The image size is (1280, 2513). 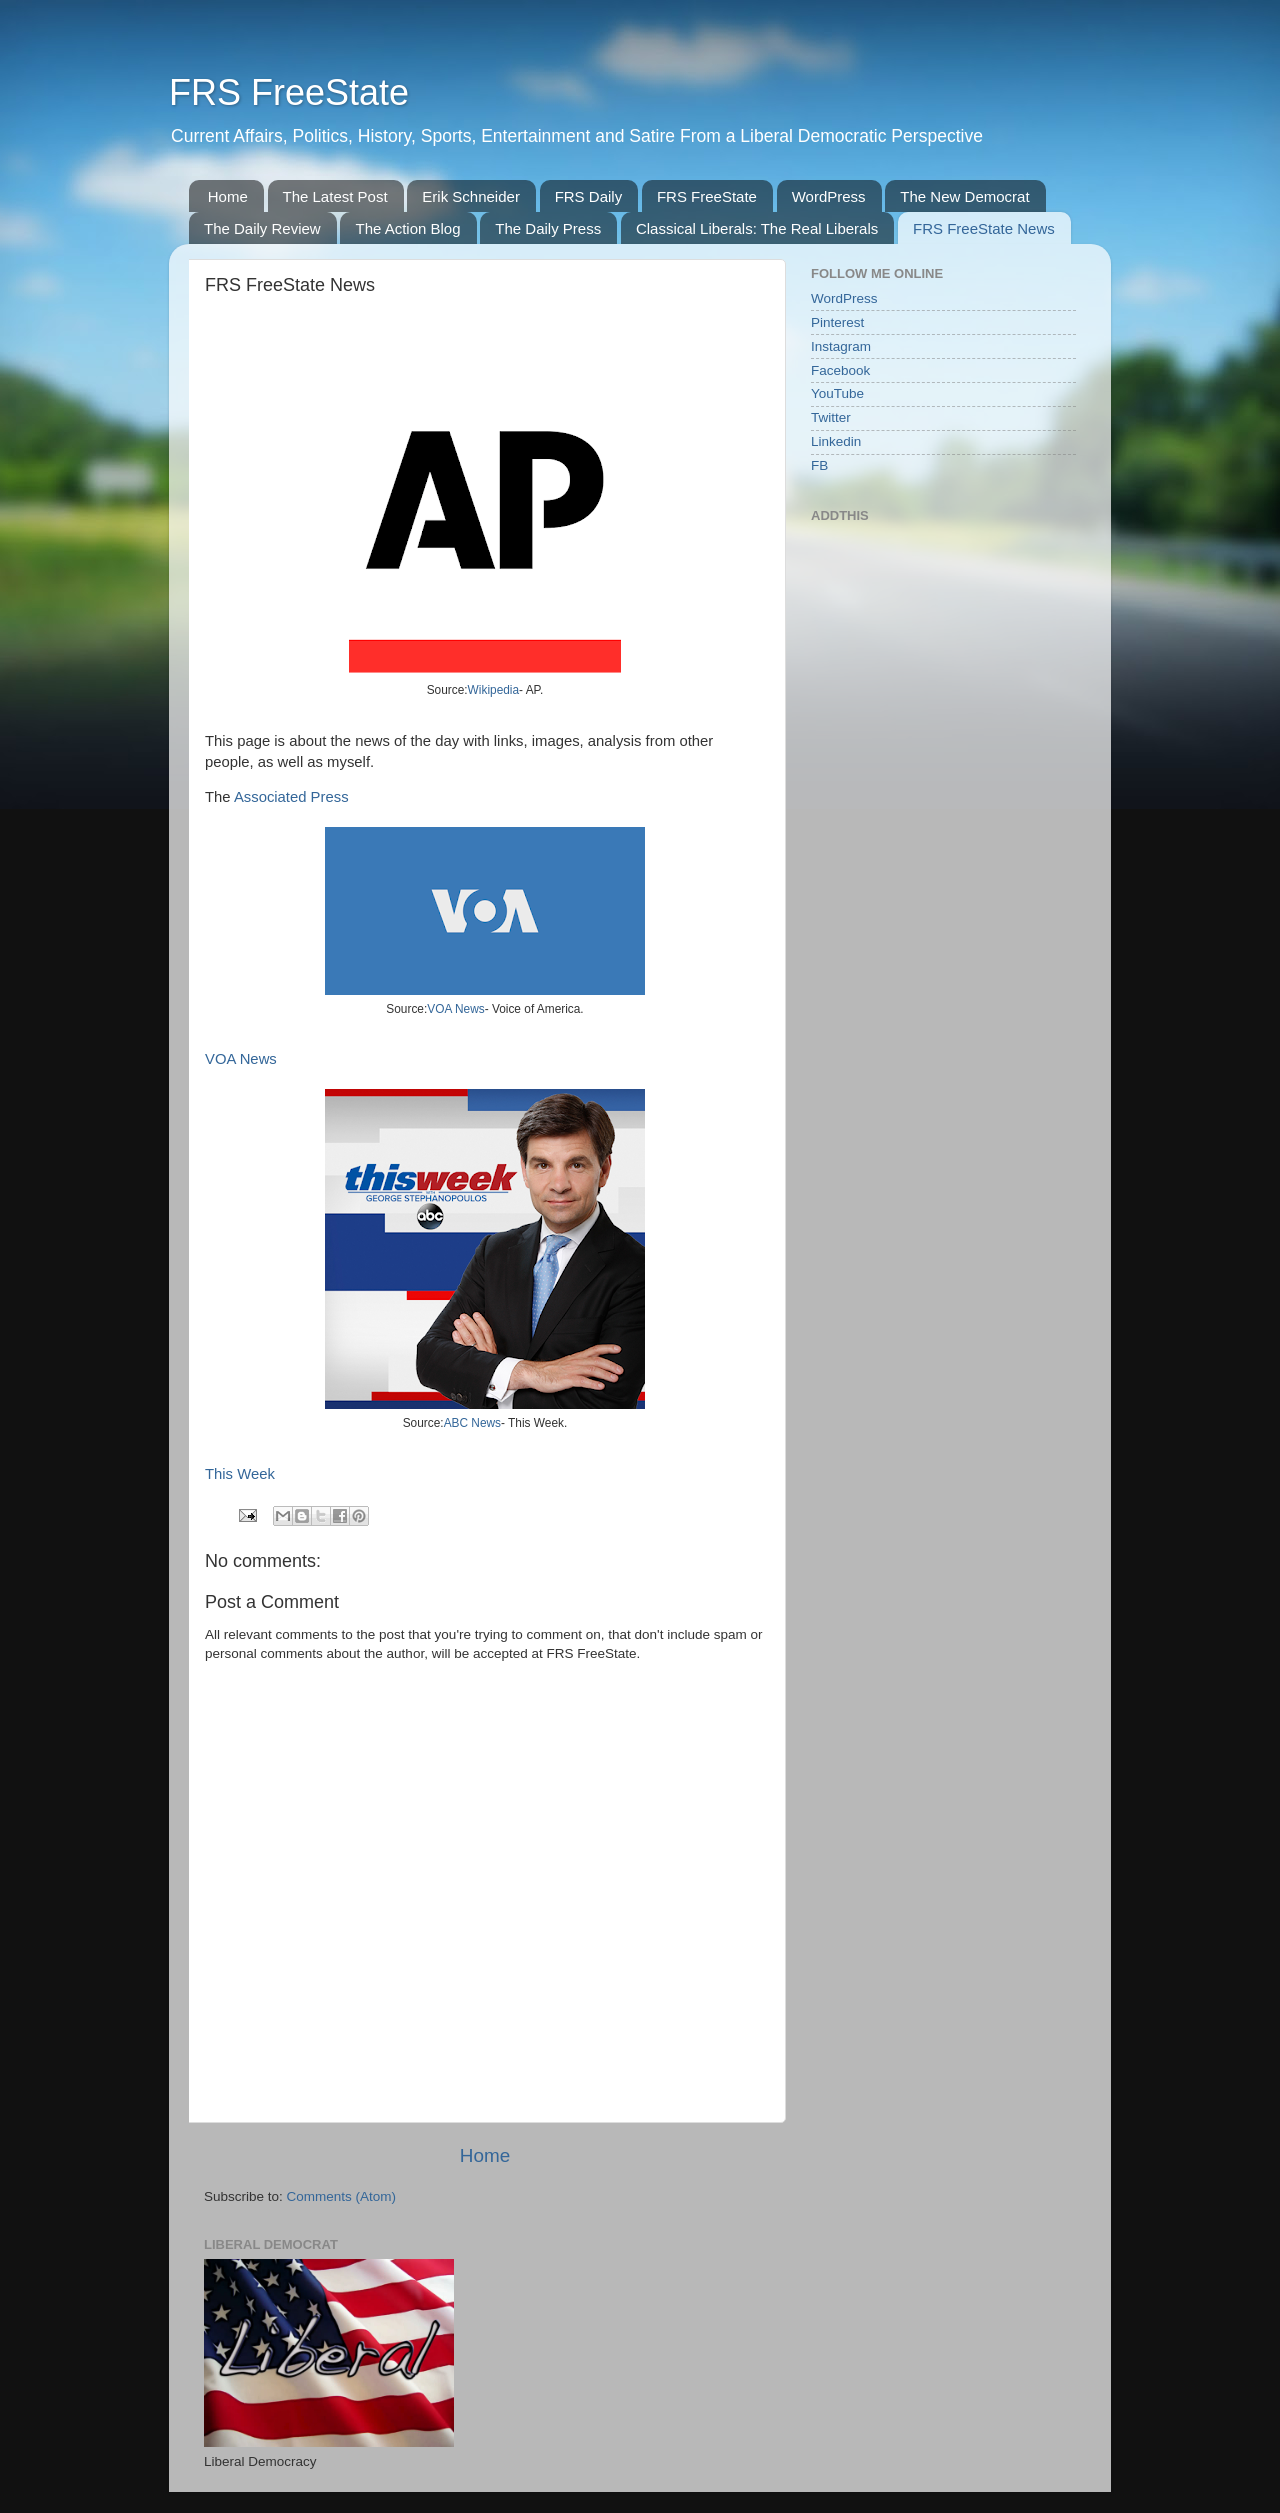 What do you see at coordinates (837, 322) in the screenshot?
I see `Pinterest` at bounding box center [837, 322].